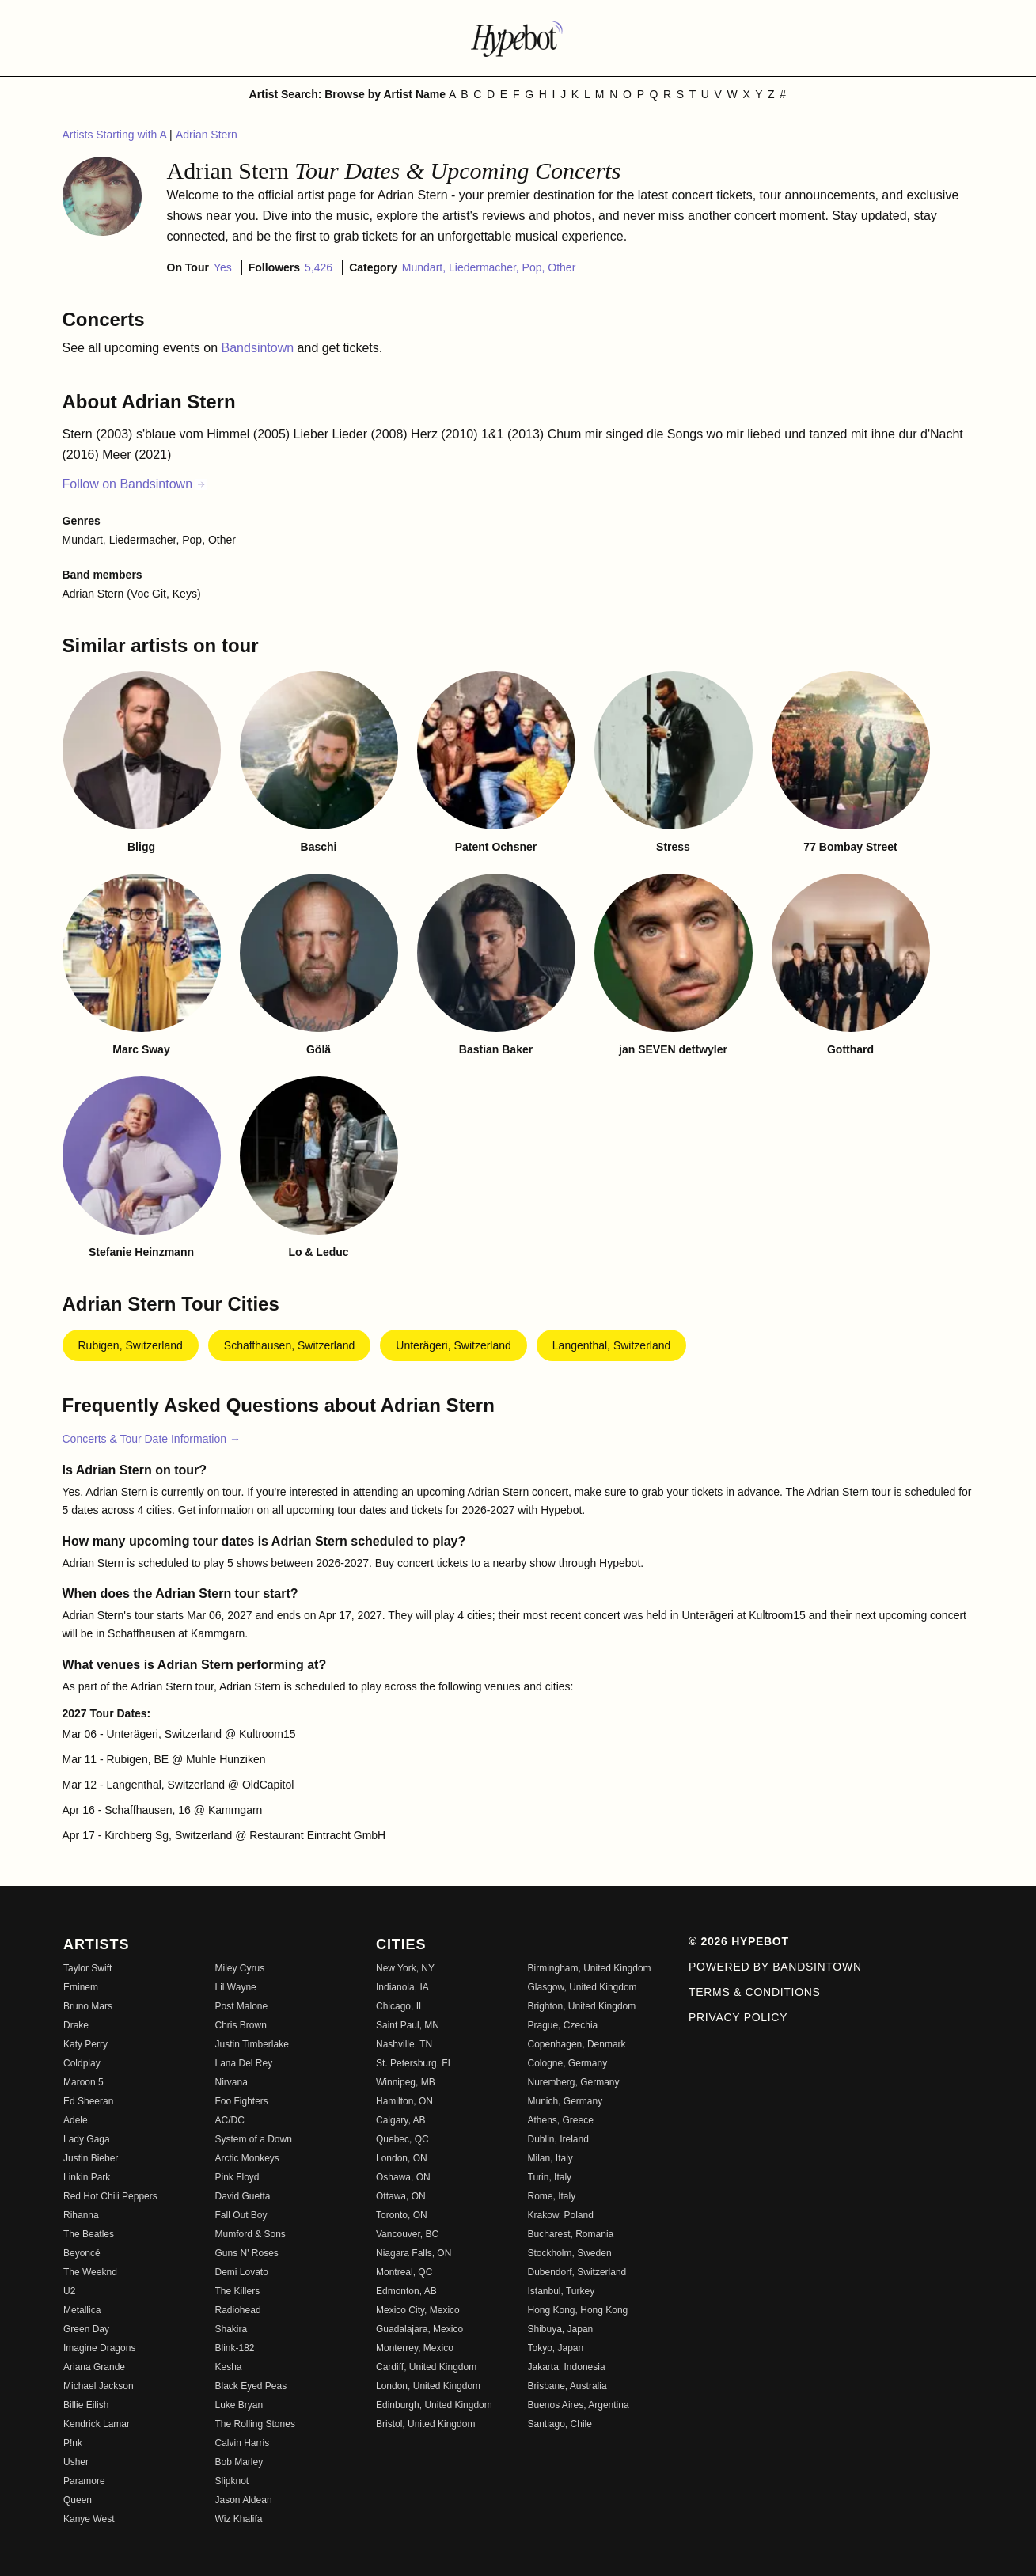 The image size is (1036, 2576). I want to click on U2, so click(69, 2291).